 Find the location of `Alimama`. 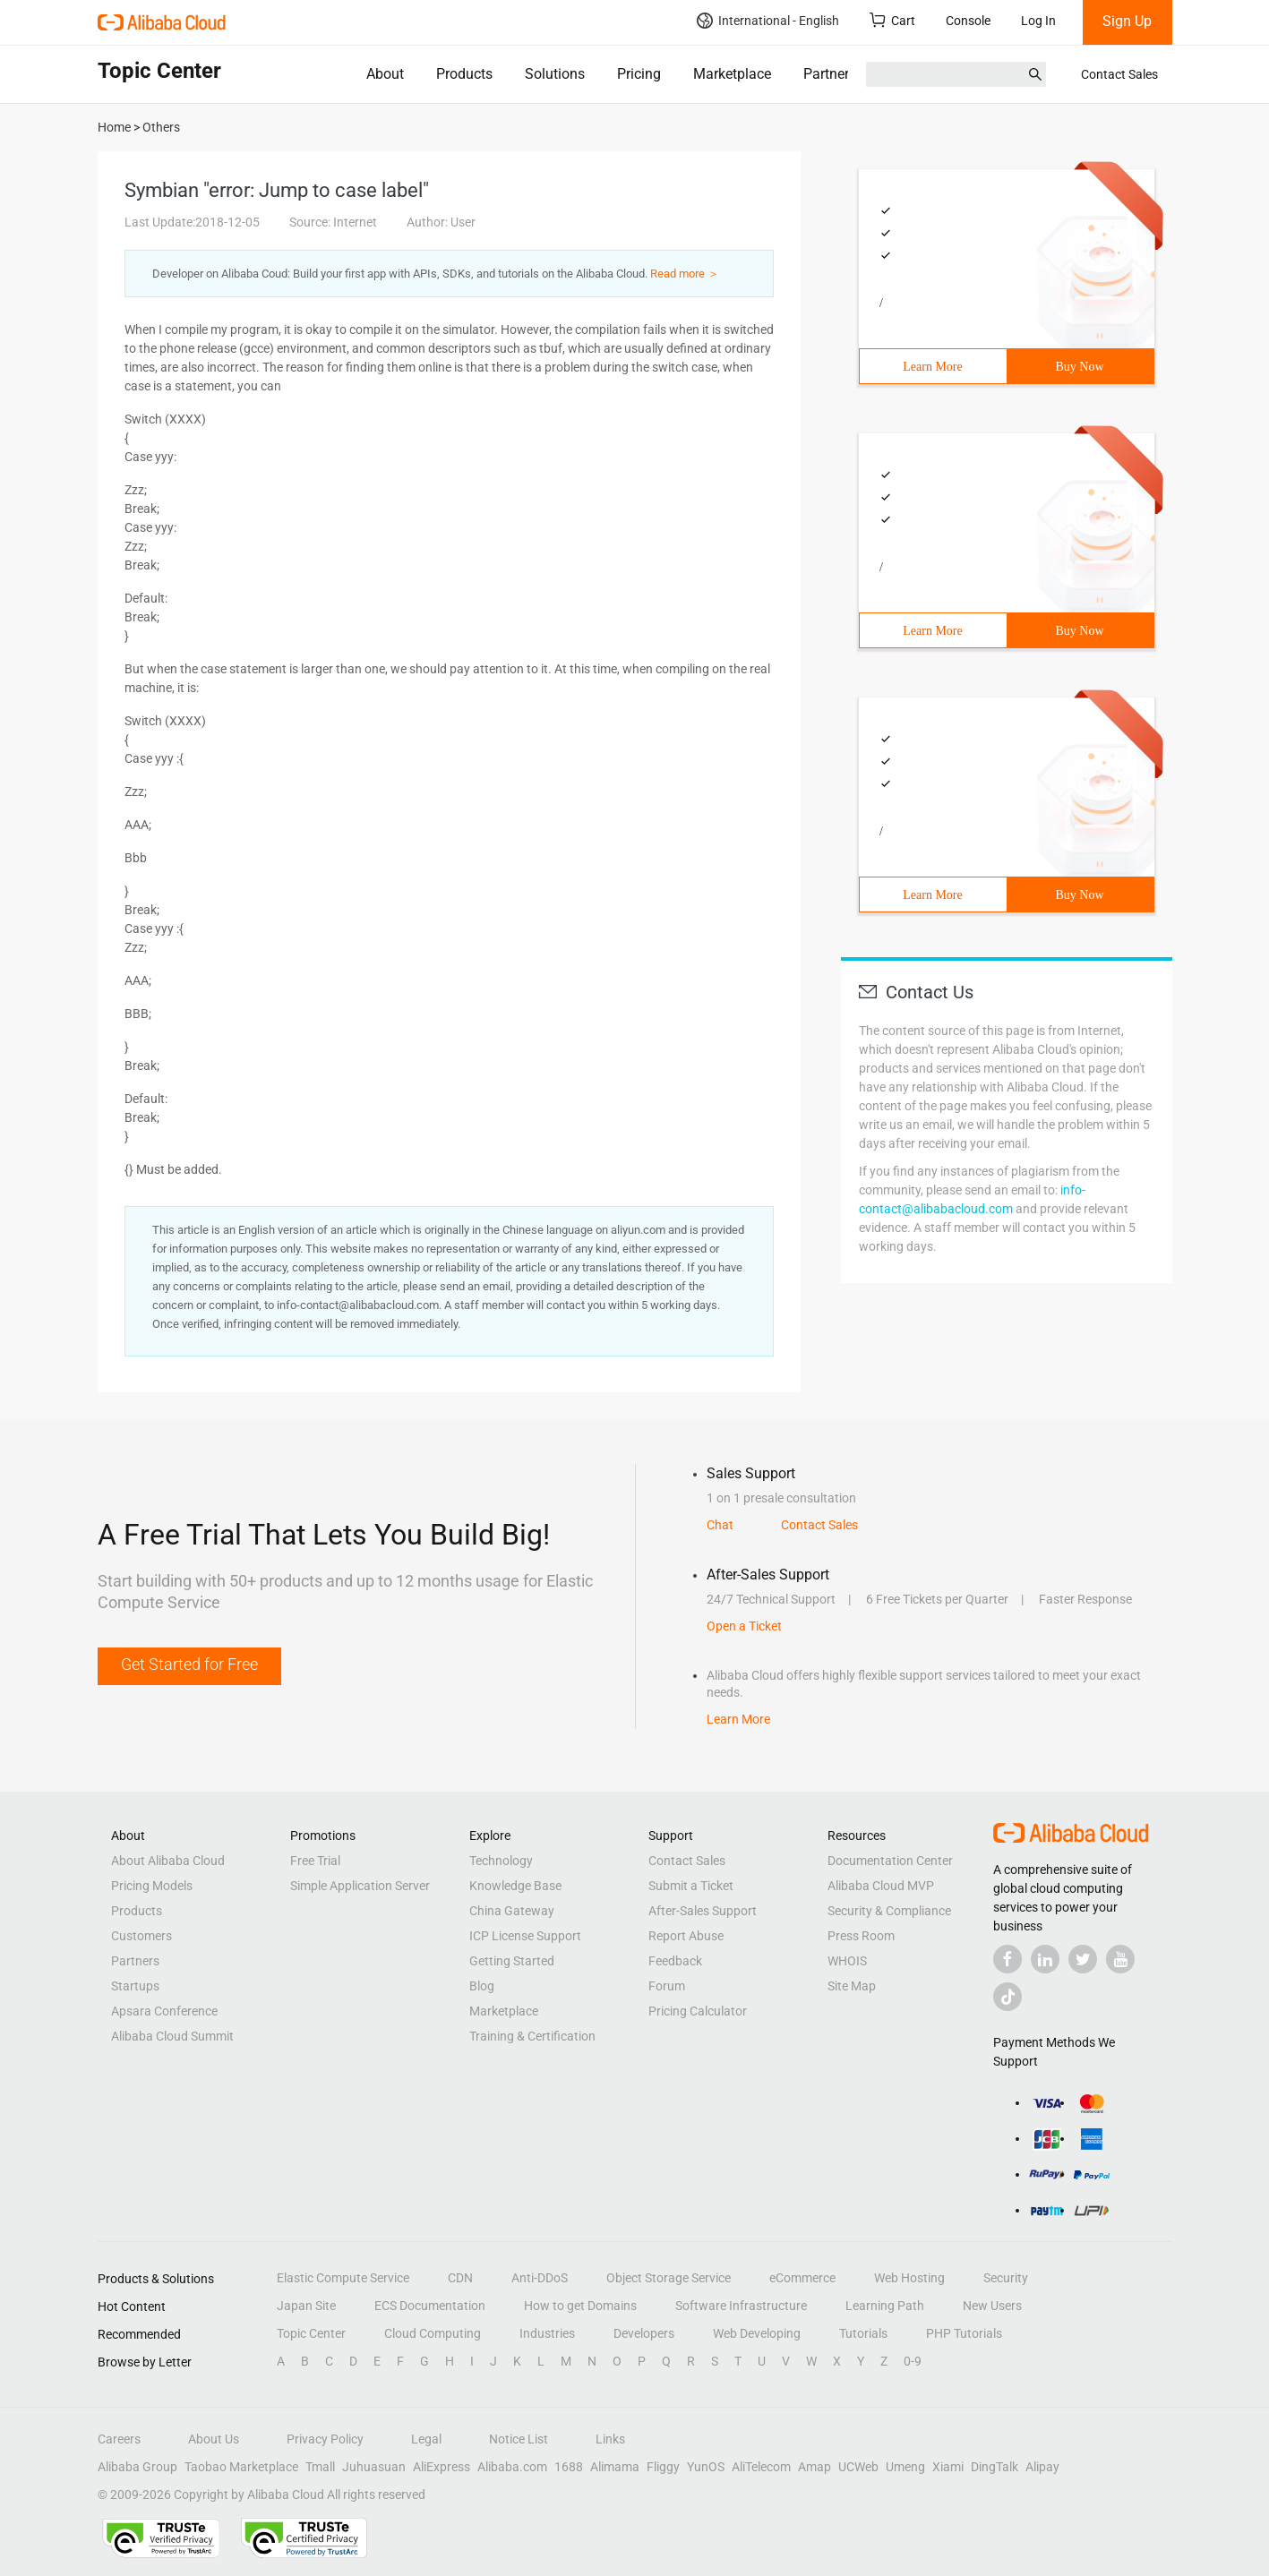

Alimama is located at coordinates (614, 2467).